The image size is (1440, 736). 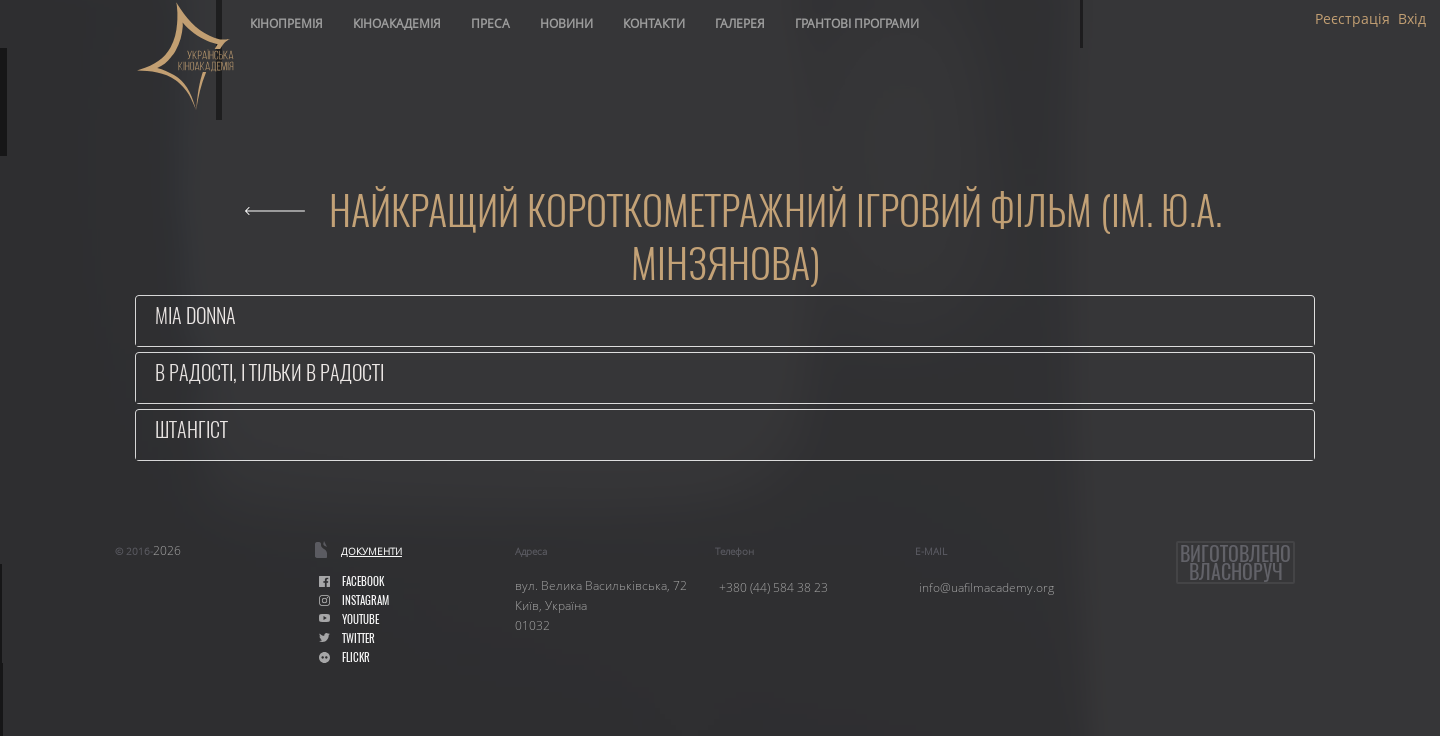 I want to click on Грантові програми, so click(x=857, y=23).